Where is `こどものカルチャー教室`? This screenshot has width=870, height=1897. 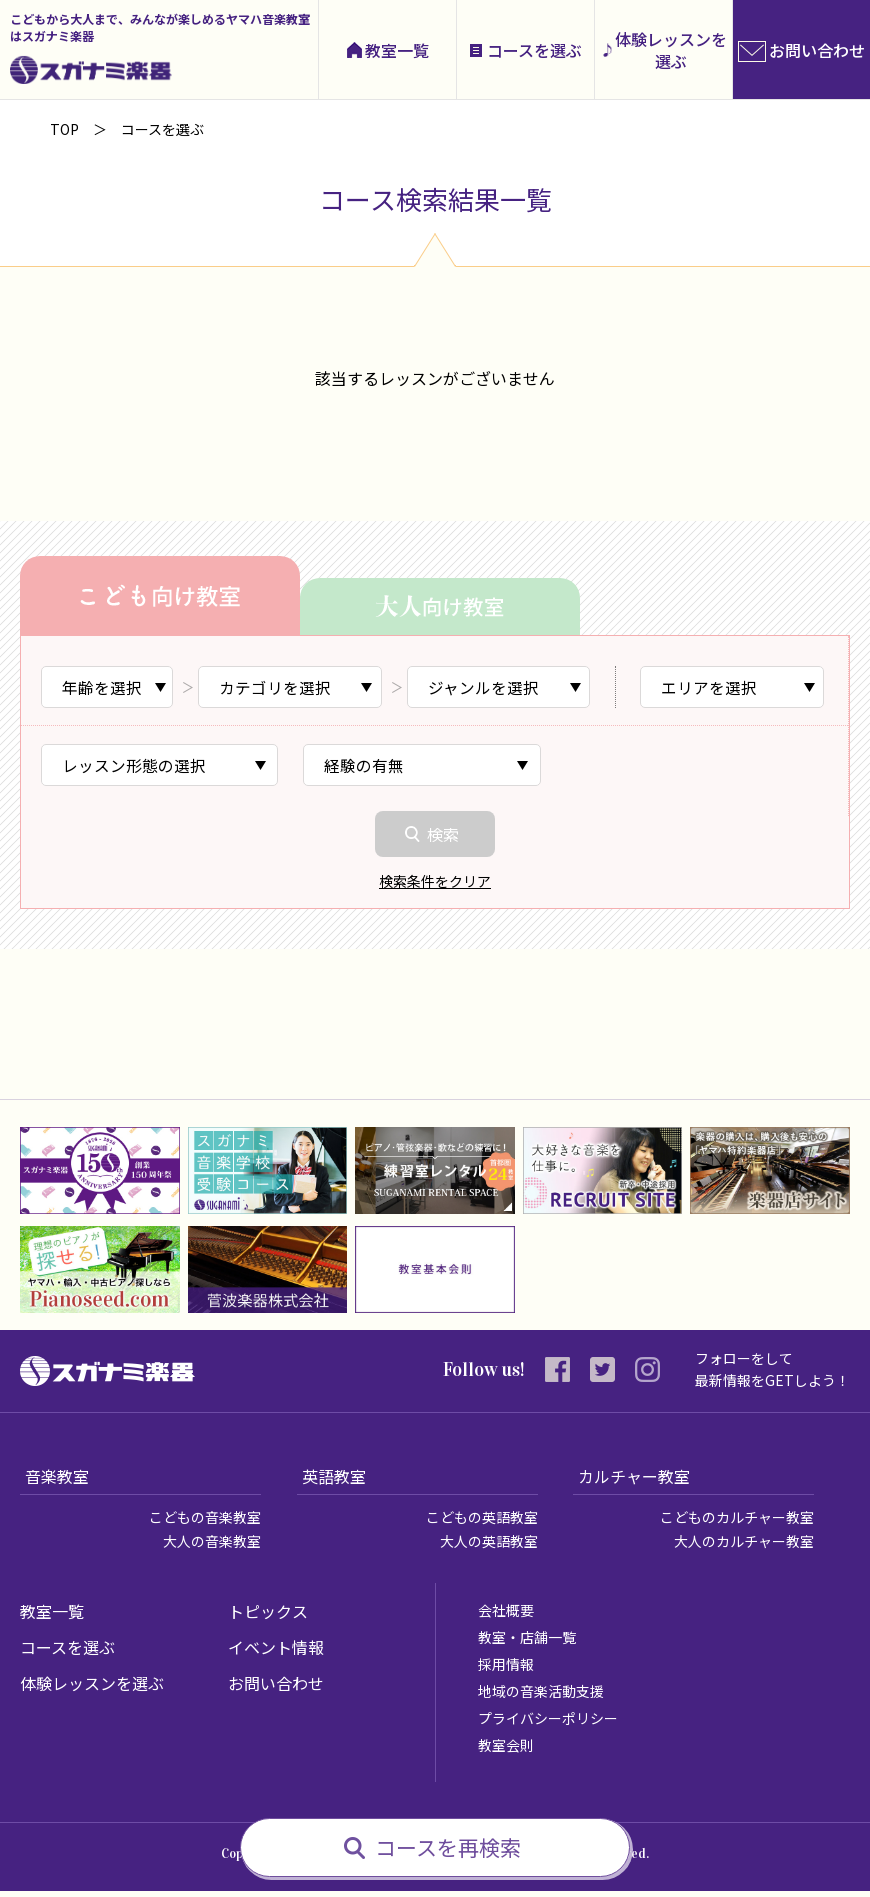
こどものカルチャー教室 is located at coordinates (737, 1523).